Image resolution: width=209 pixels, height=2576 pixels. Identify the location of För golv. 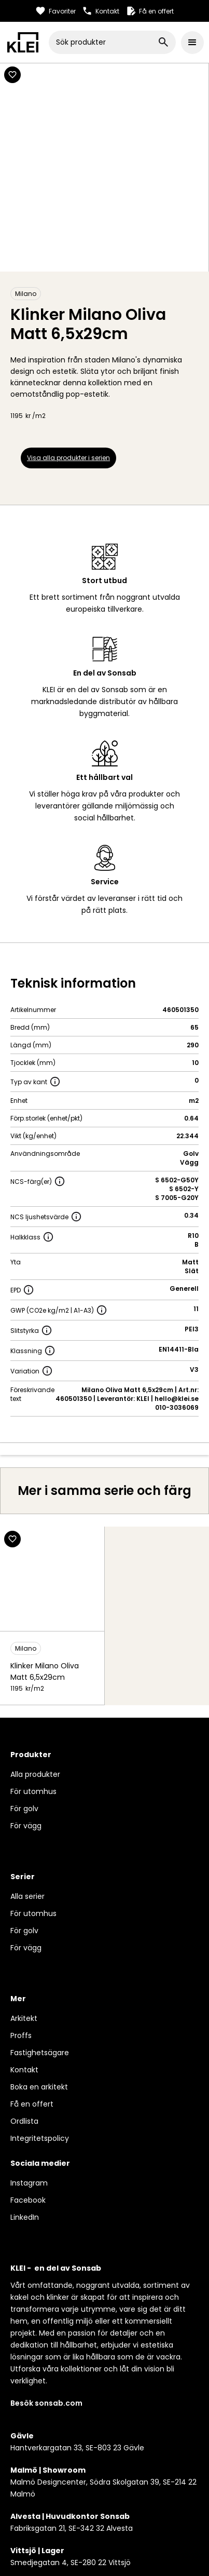
(24, 1808).